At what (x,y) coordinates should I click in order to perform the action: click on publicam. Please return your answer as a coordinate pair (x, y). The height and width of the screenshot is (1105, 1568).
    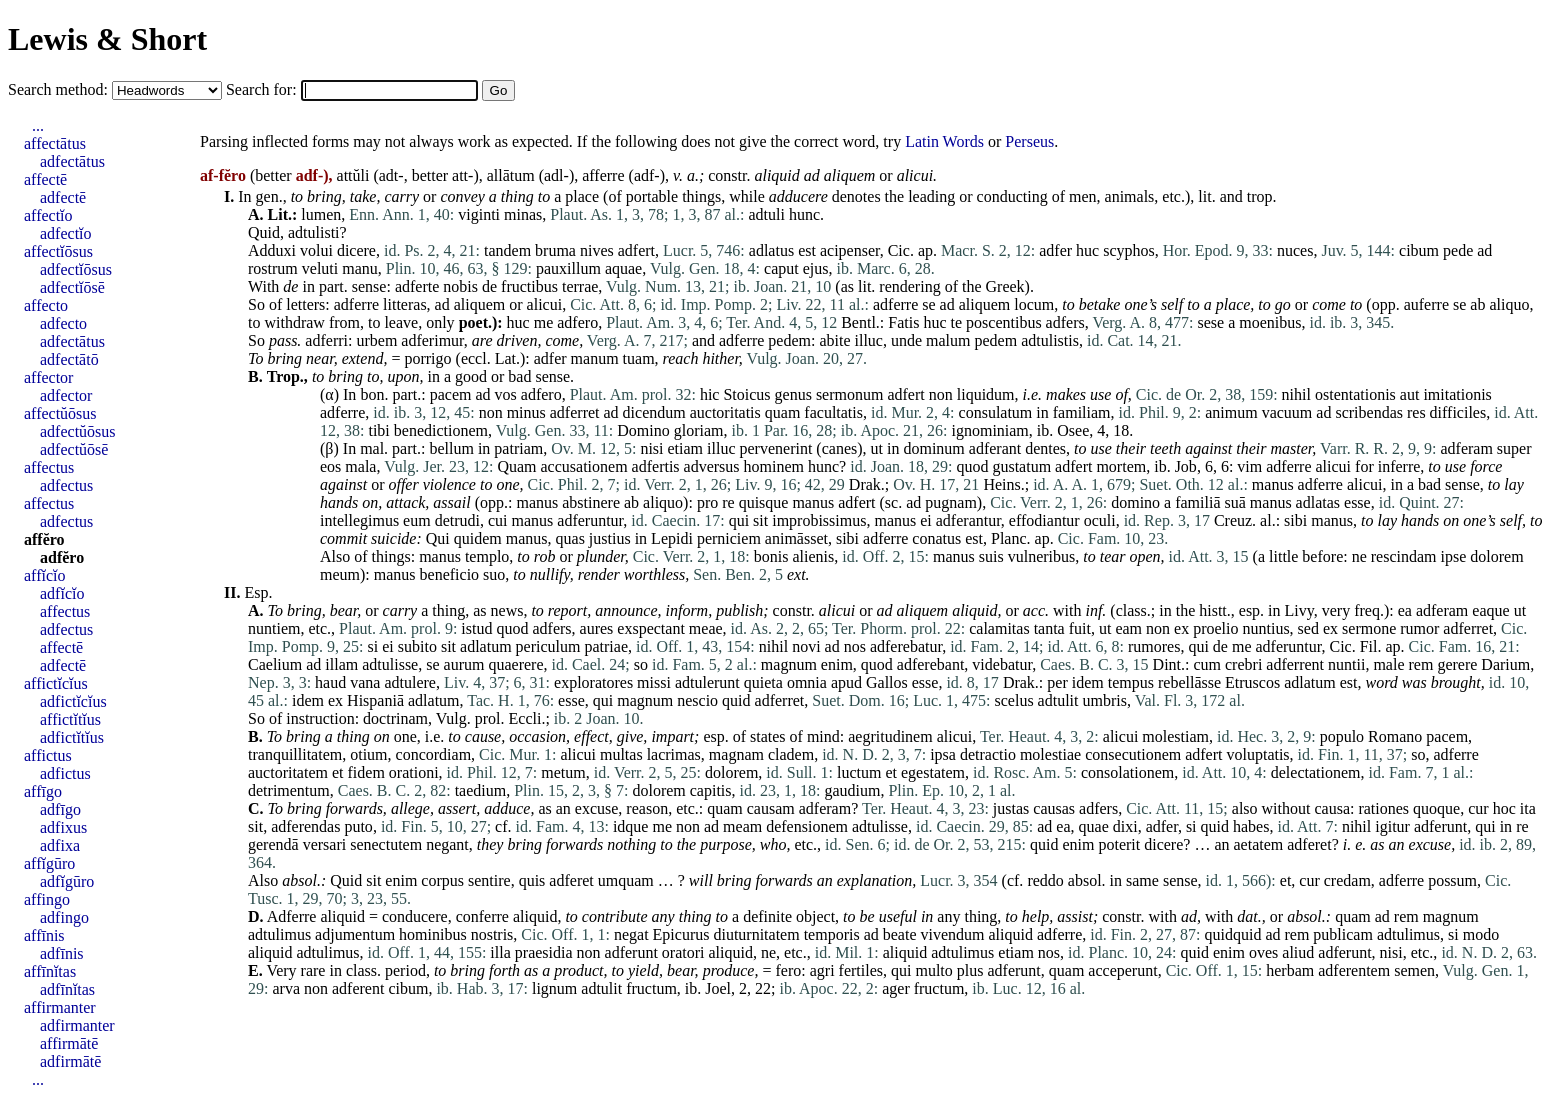
    Looking at the image, I should click on (1343, 934).